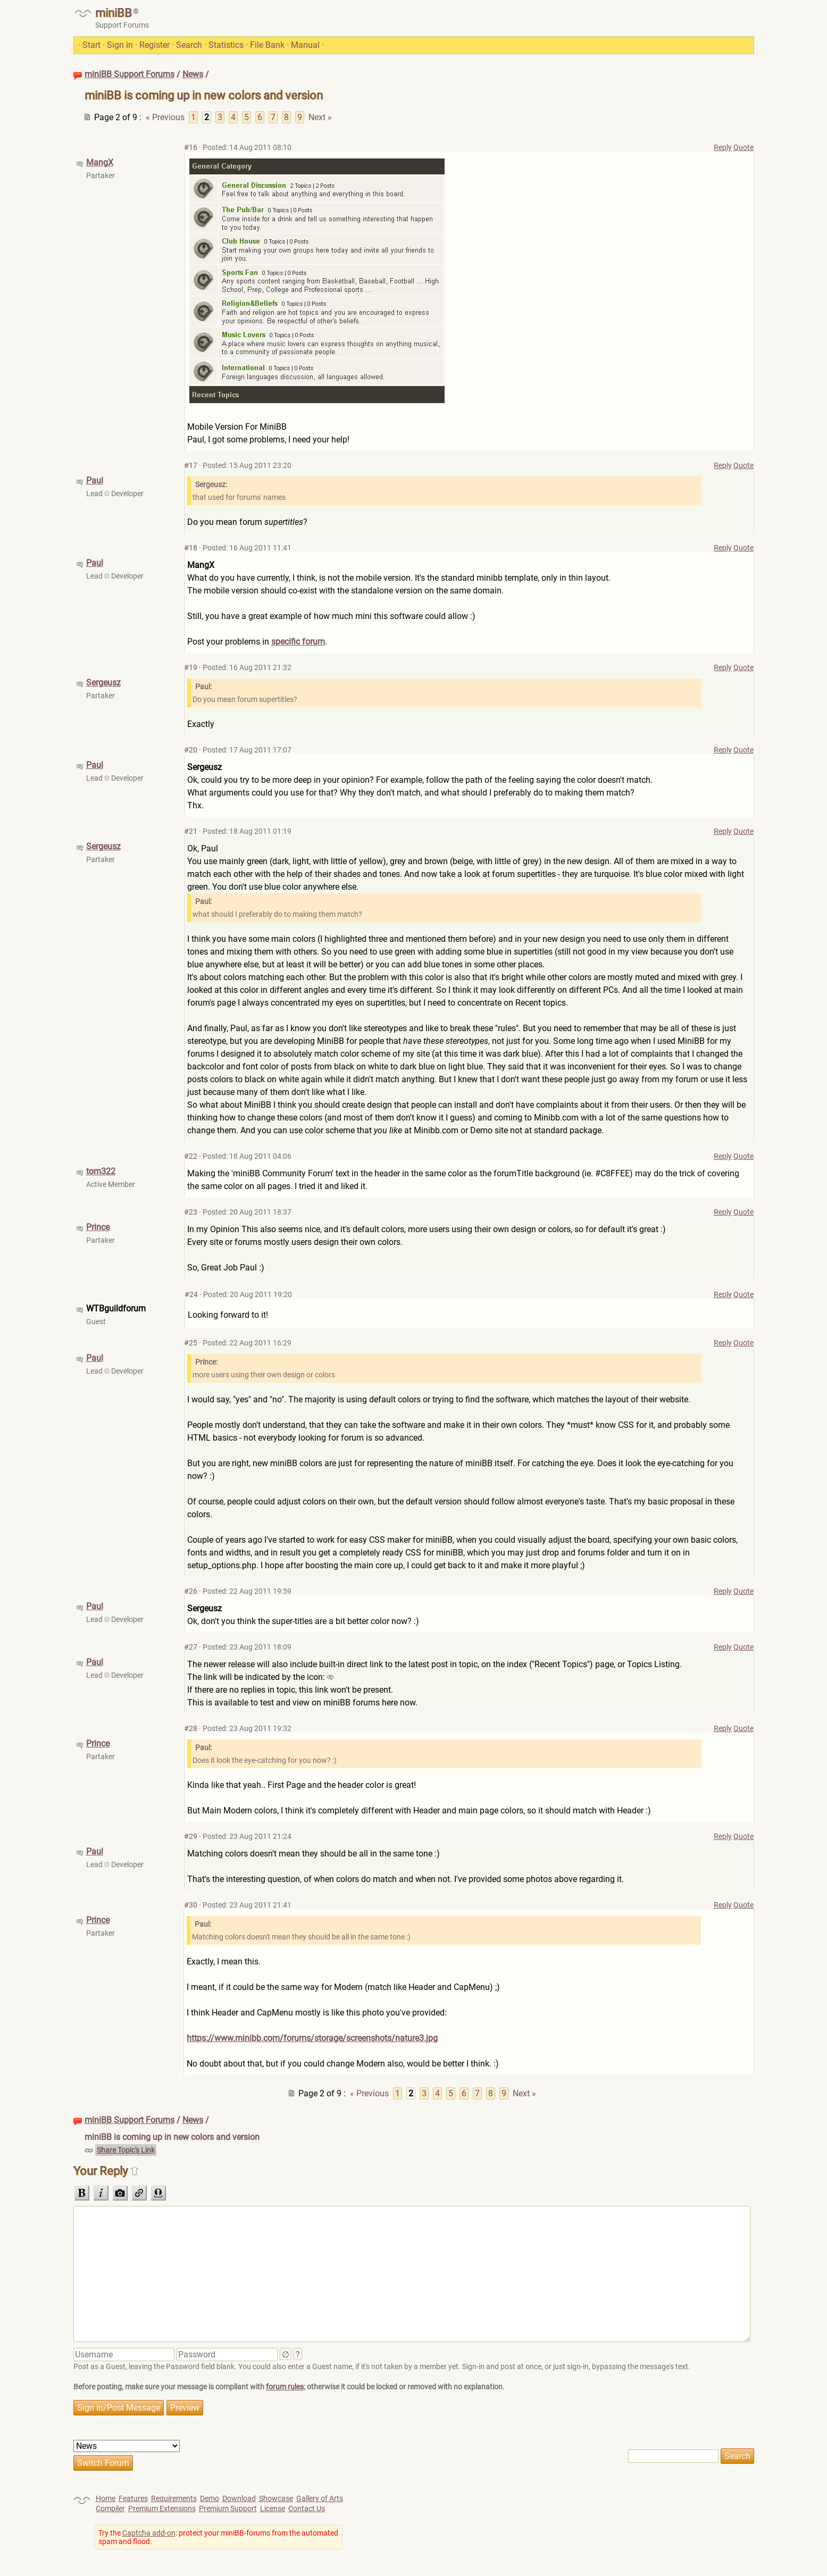 The width and height of the screenshot is (827, 2576). What do you see at coordinates (190, 1905) in the screenshot?
I see `#30` at bounding box center [190, 1905].